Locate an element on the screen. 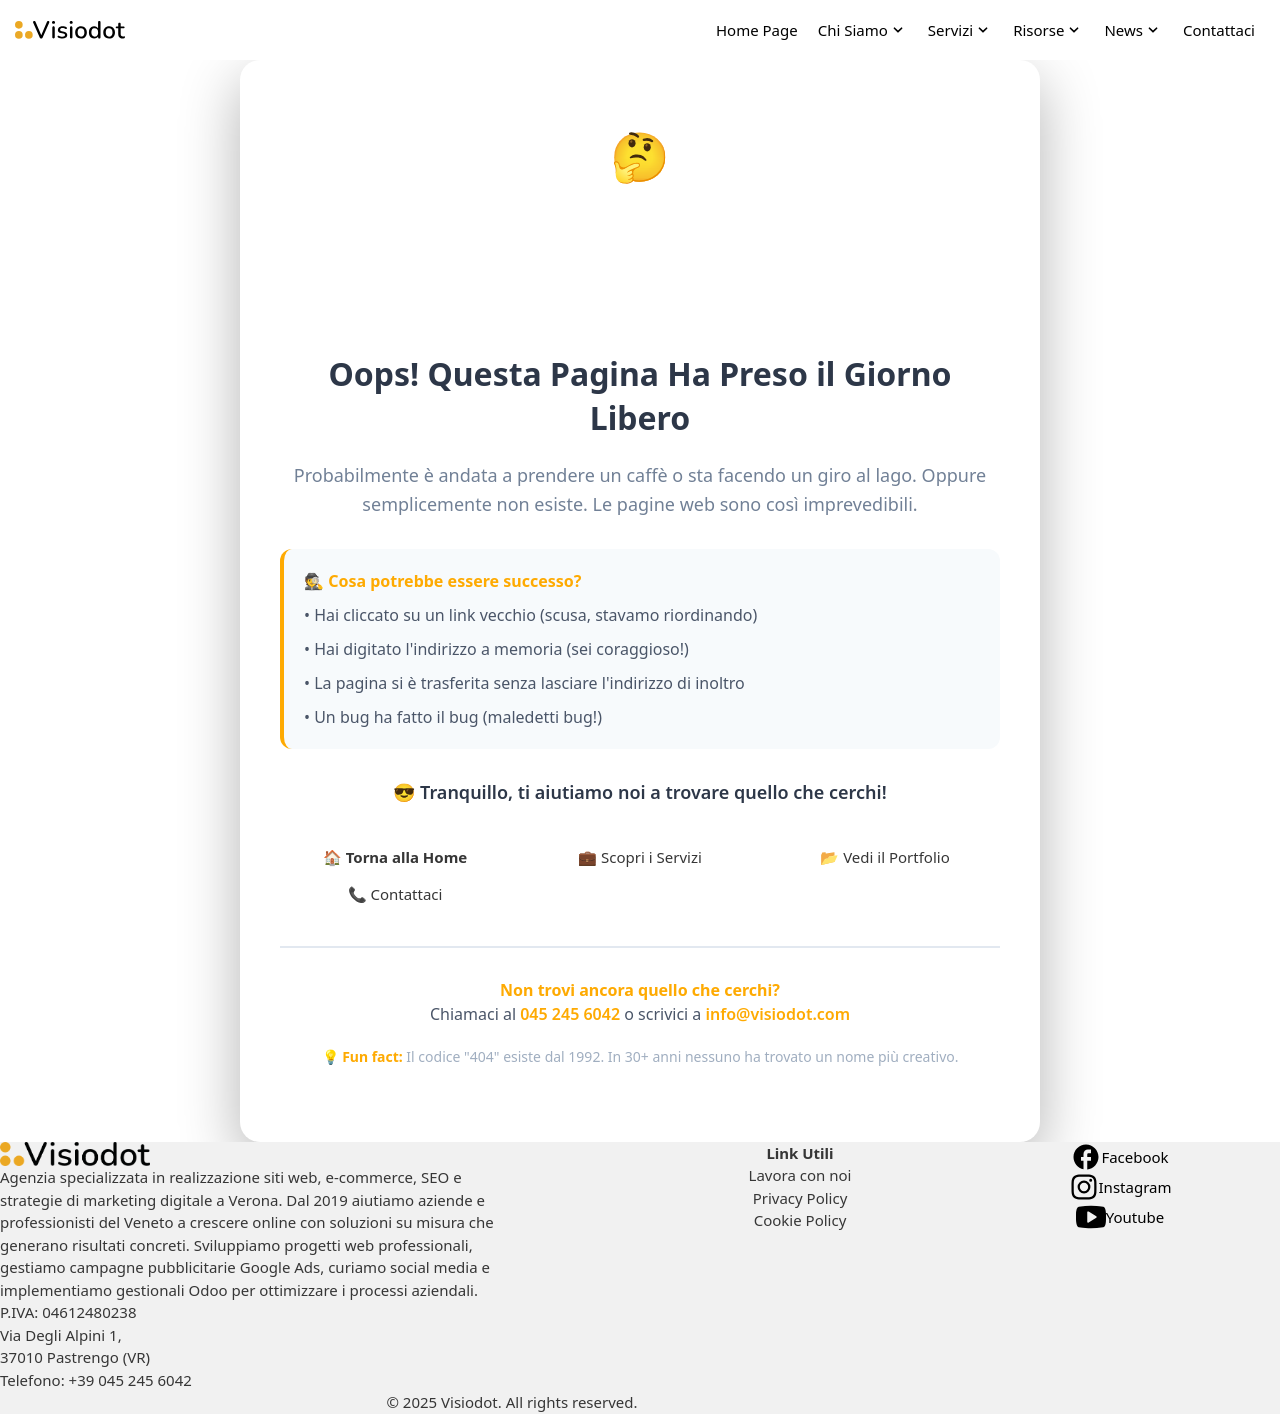  Lavora con noi is located at coordinates (800, 1175).